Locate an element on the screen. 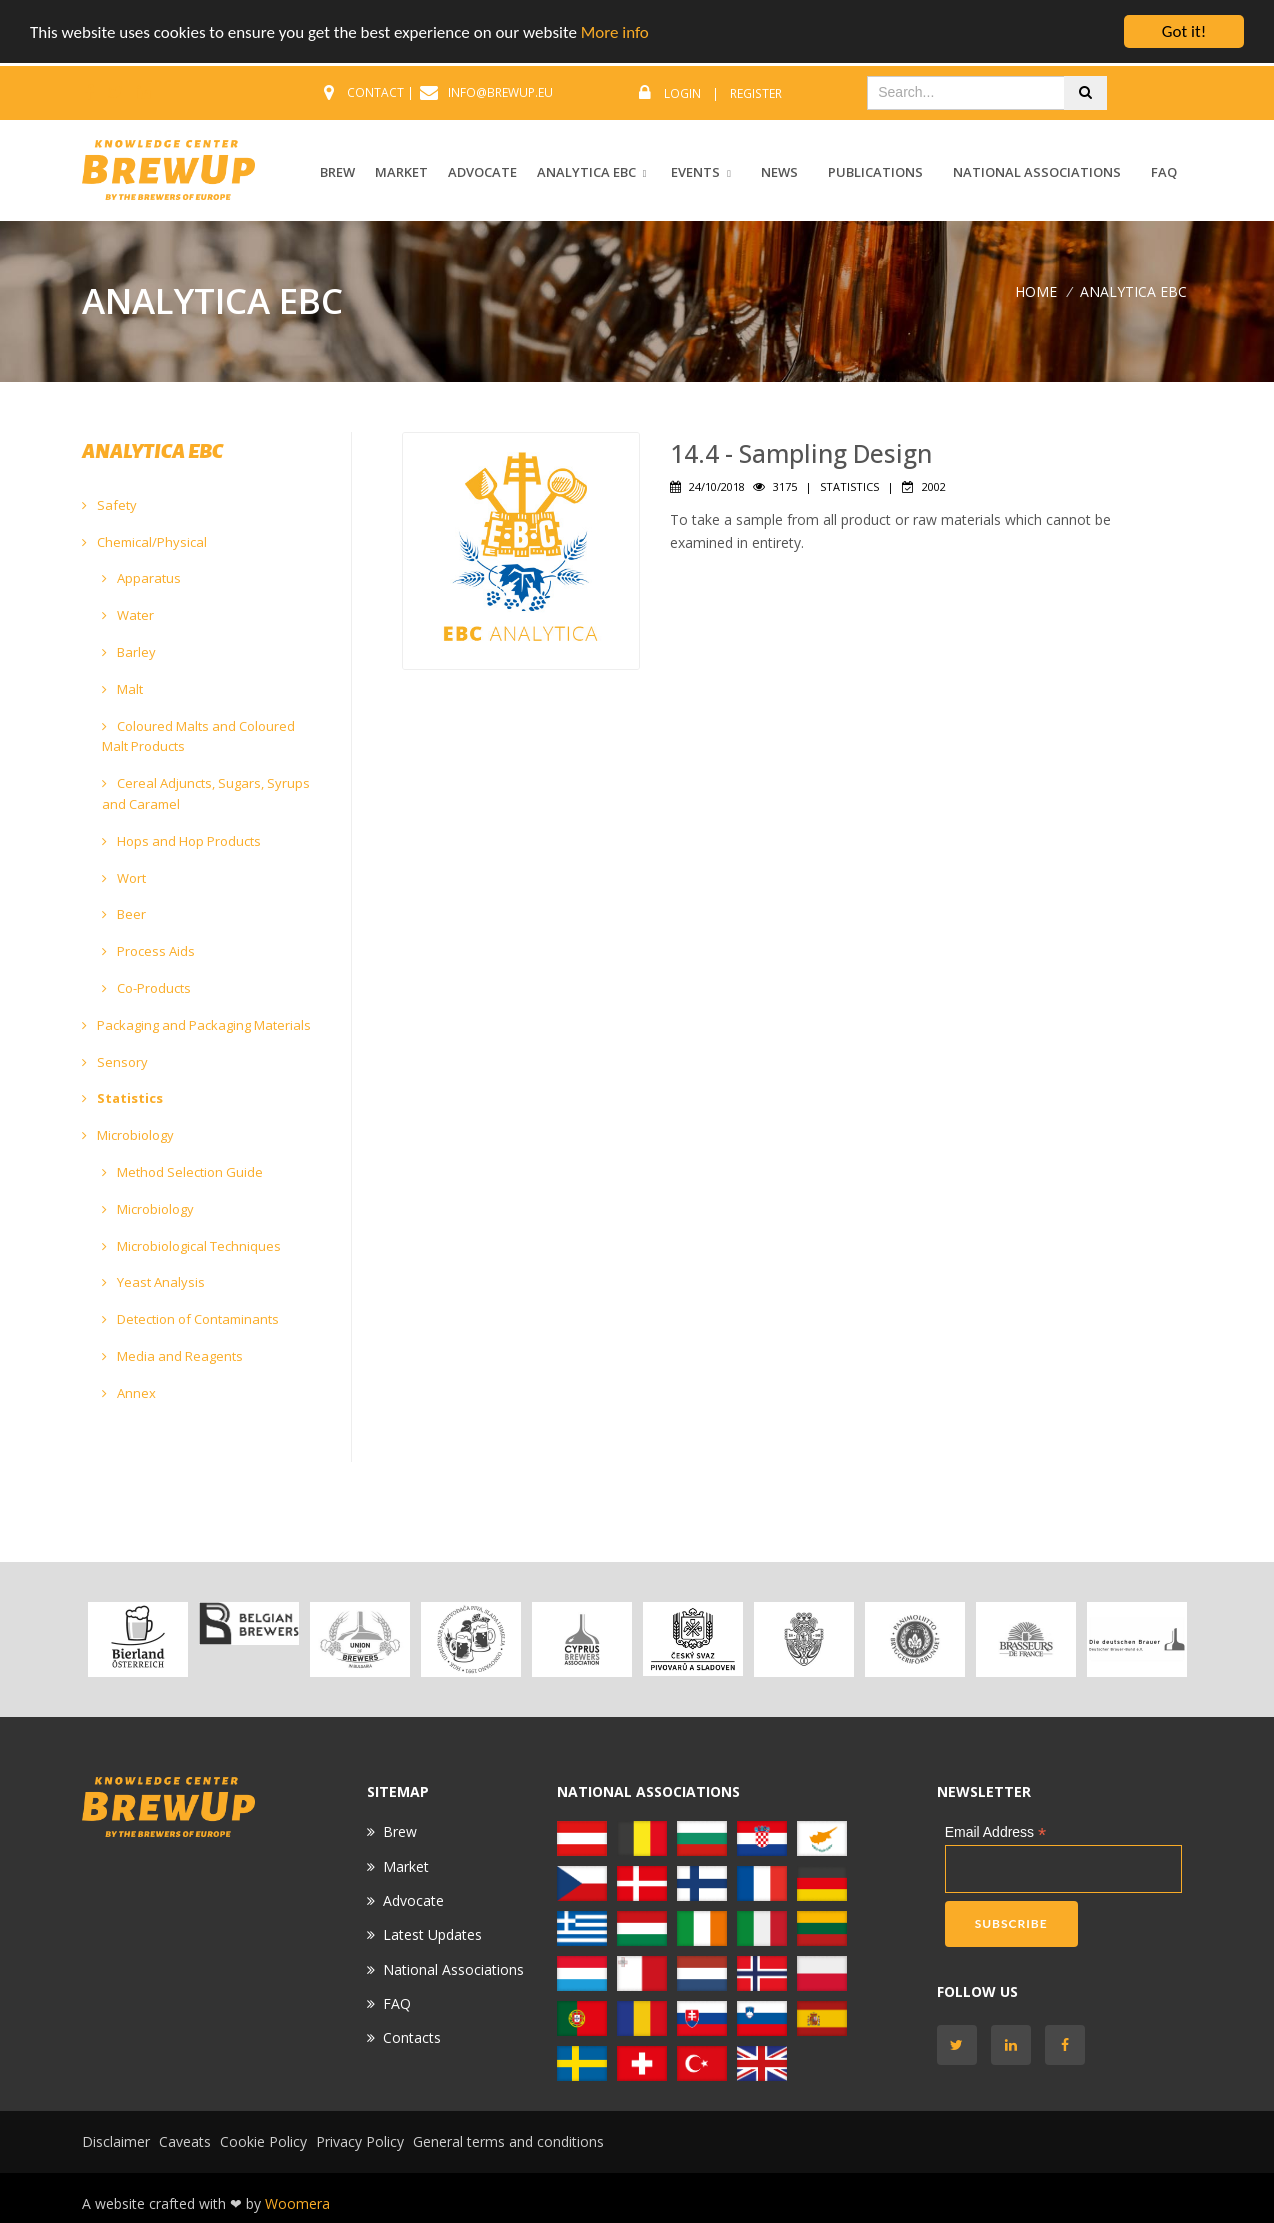 This screenshot has width=1274, height=2223. Contacts is located at coordinates (412, 2037).